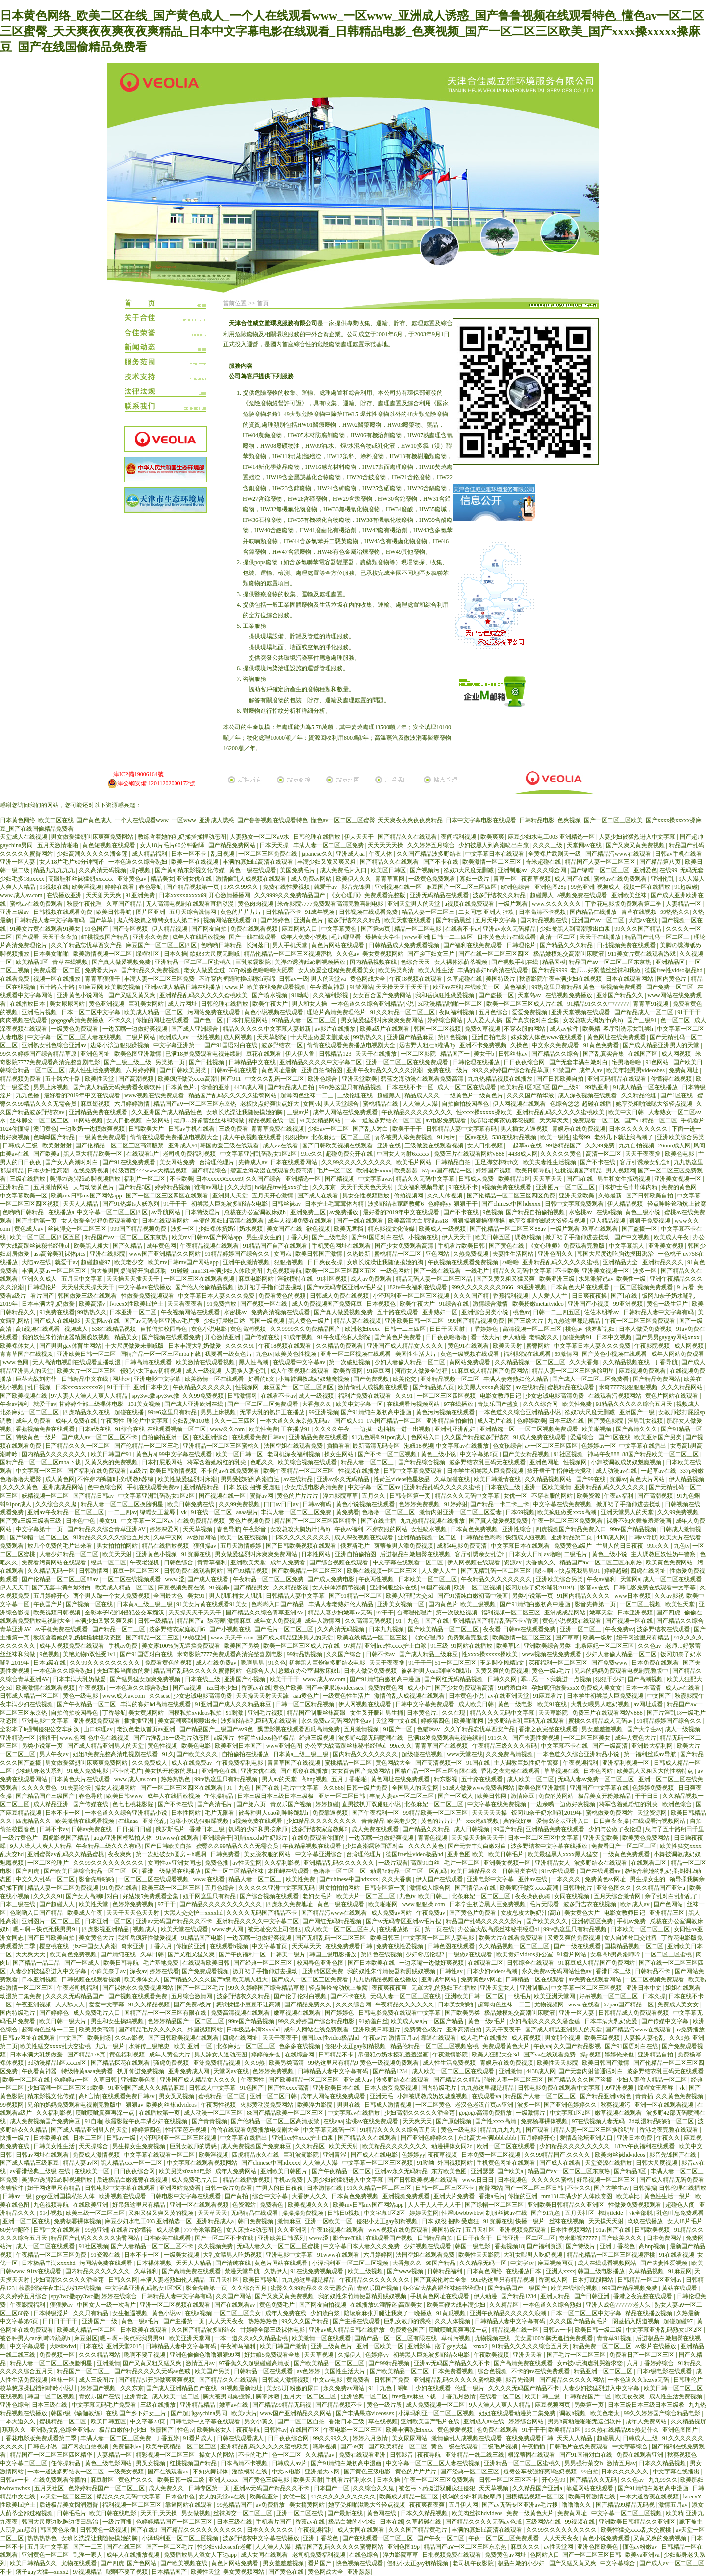 This screenshot has height=2576, width=706. Describe the element at coordinates (456, 2338) in the screenshot. I see `草莓污视频` at that location.